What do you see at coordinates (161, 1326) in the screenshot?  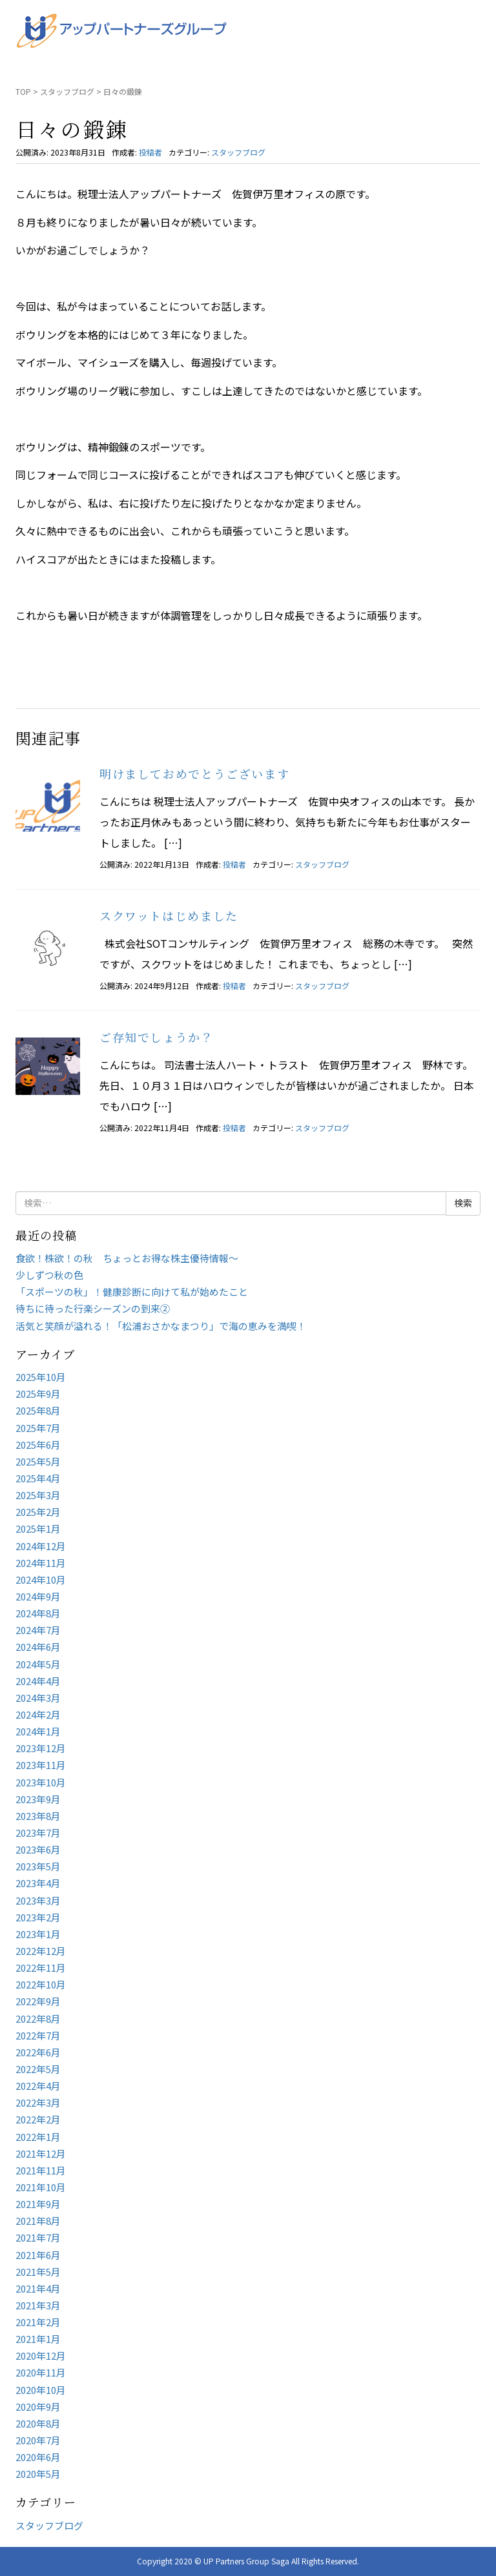 I see `活気と笑顔が溢れる！「松浦おさかなまつり」で海の恵みを満喫！` at bounding box center [161, 1326].